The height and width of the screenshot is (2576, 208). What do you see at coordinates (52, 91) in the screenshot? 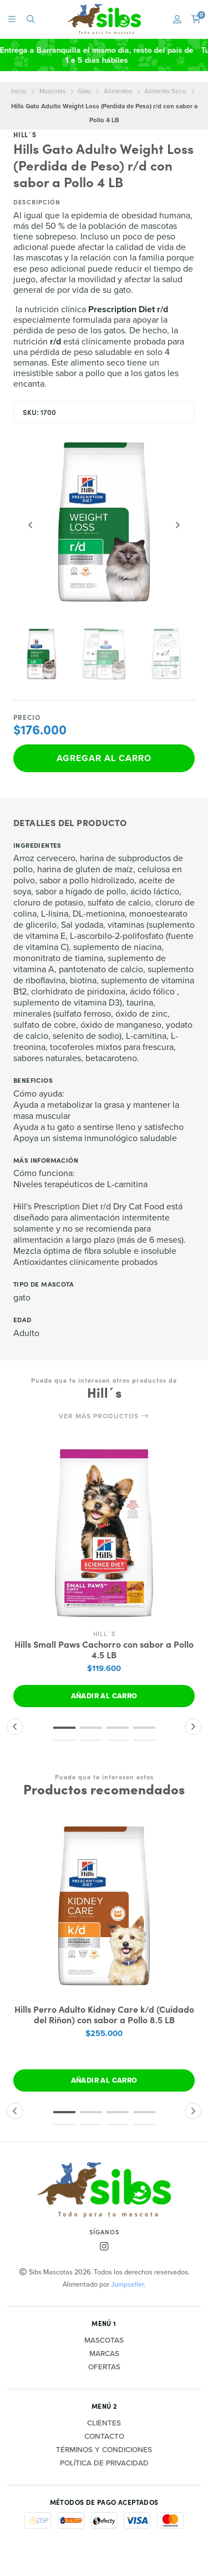
I see `Mascotas` at bounding box center [52, 91].